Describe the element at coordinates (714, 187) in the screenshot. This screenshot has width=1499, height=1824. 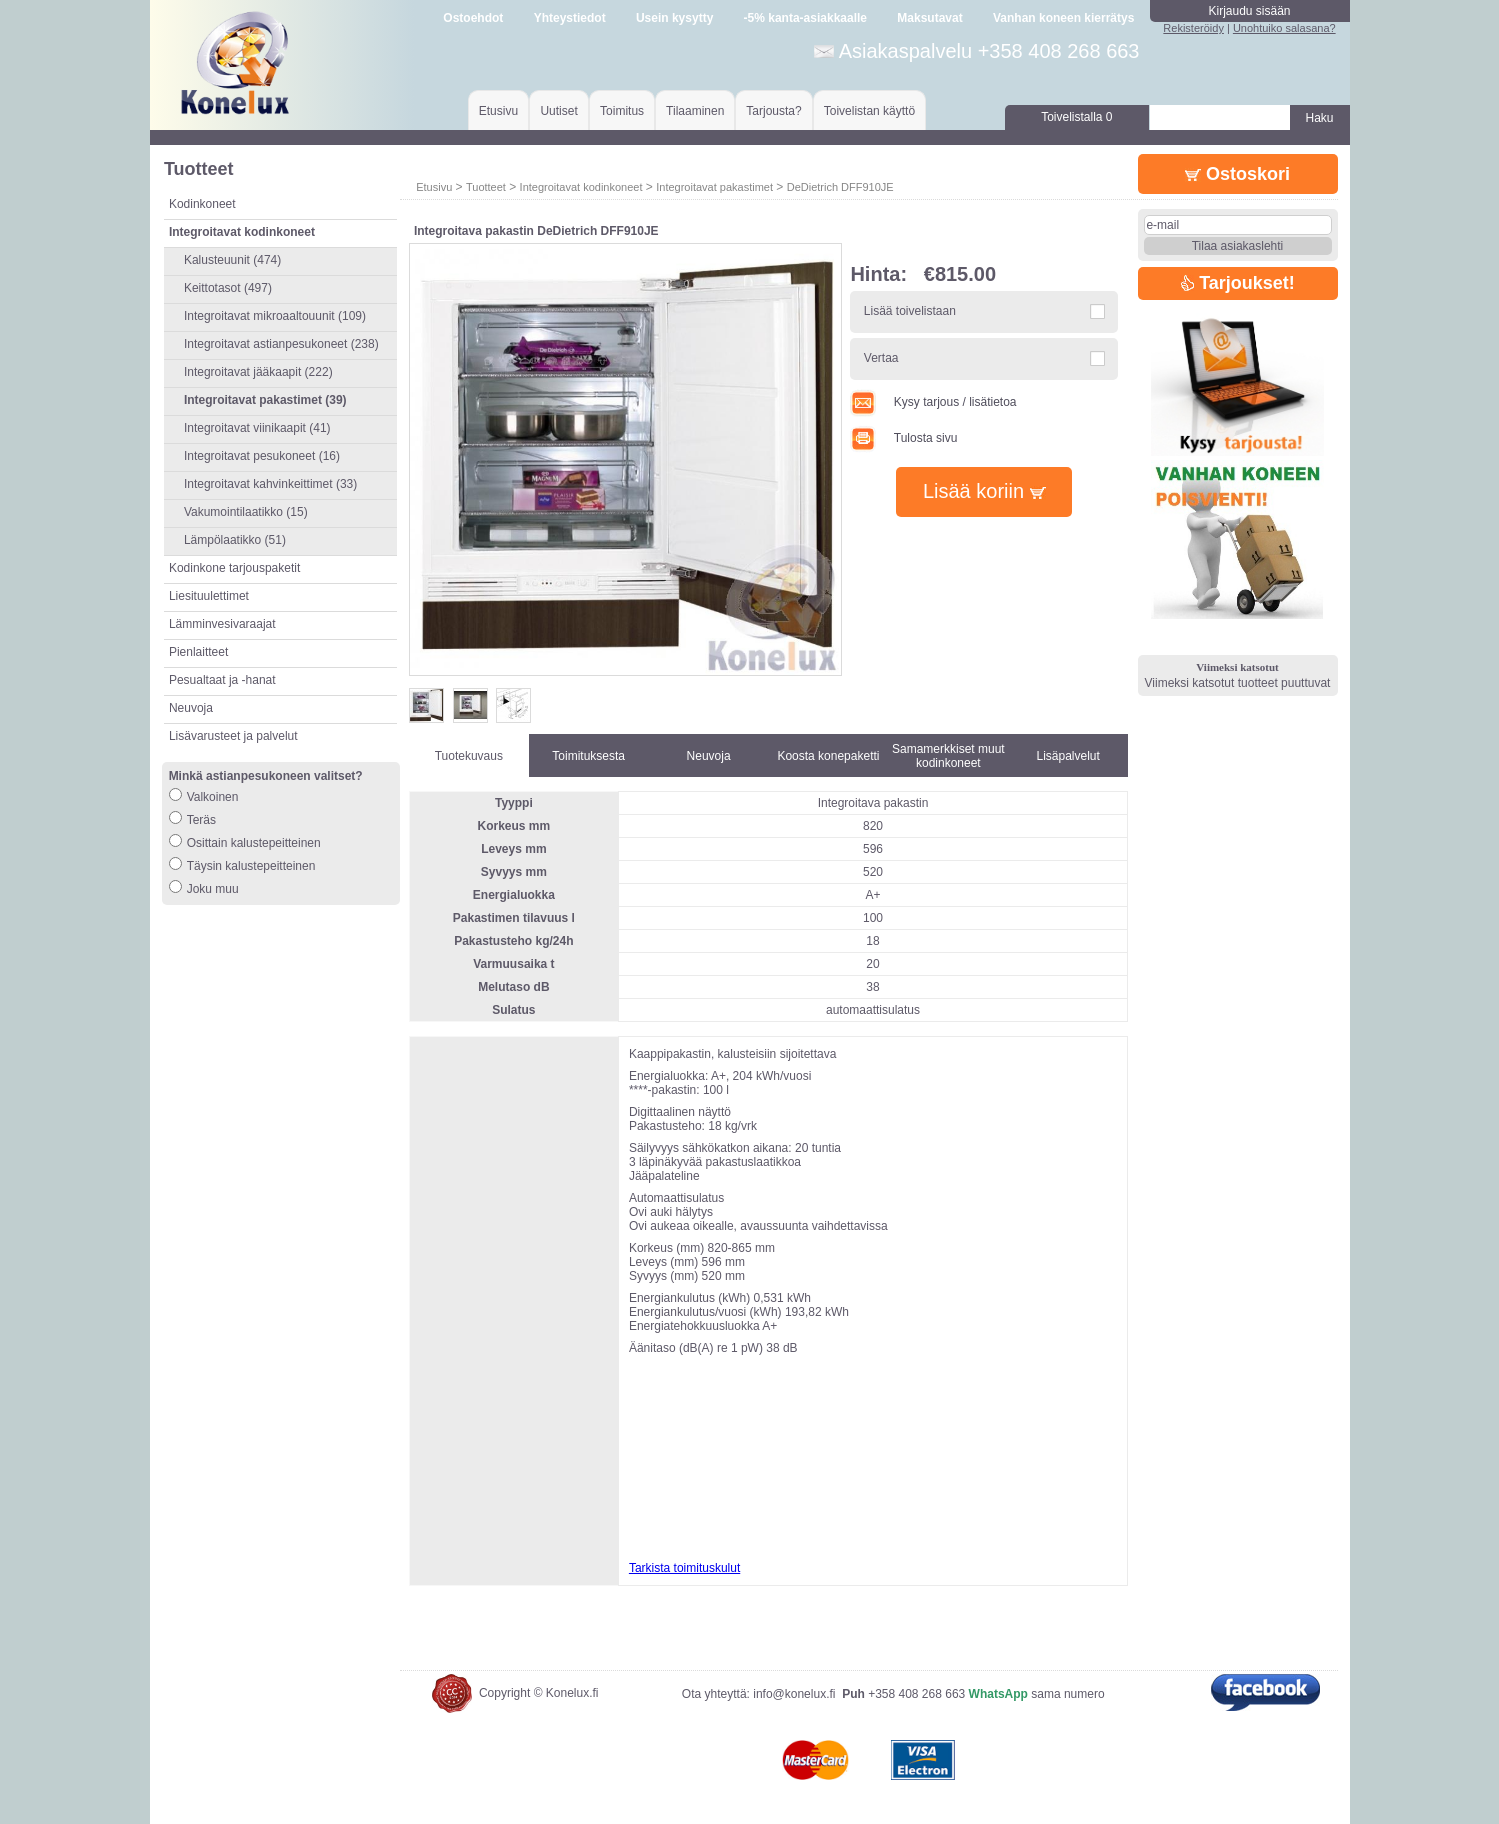
I see `Integroitavat pakastimet` at that location.